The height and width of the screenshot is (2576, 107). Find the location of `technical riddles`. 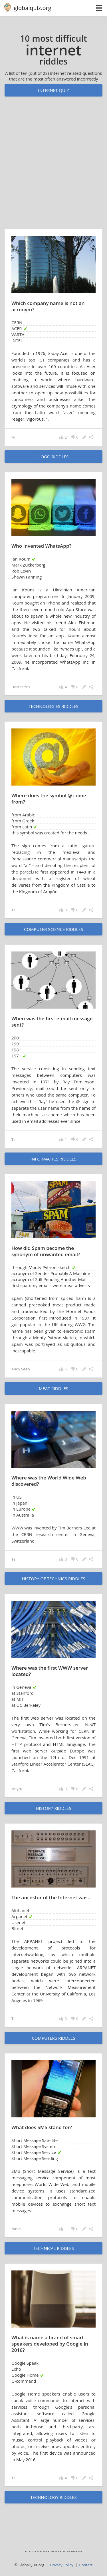

technical riddles is located at coordinates (53, 2248).